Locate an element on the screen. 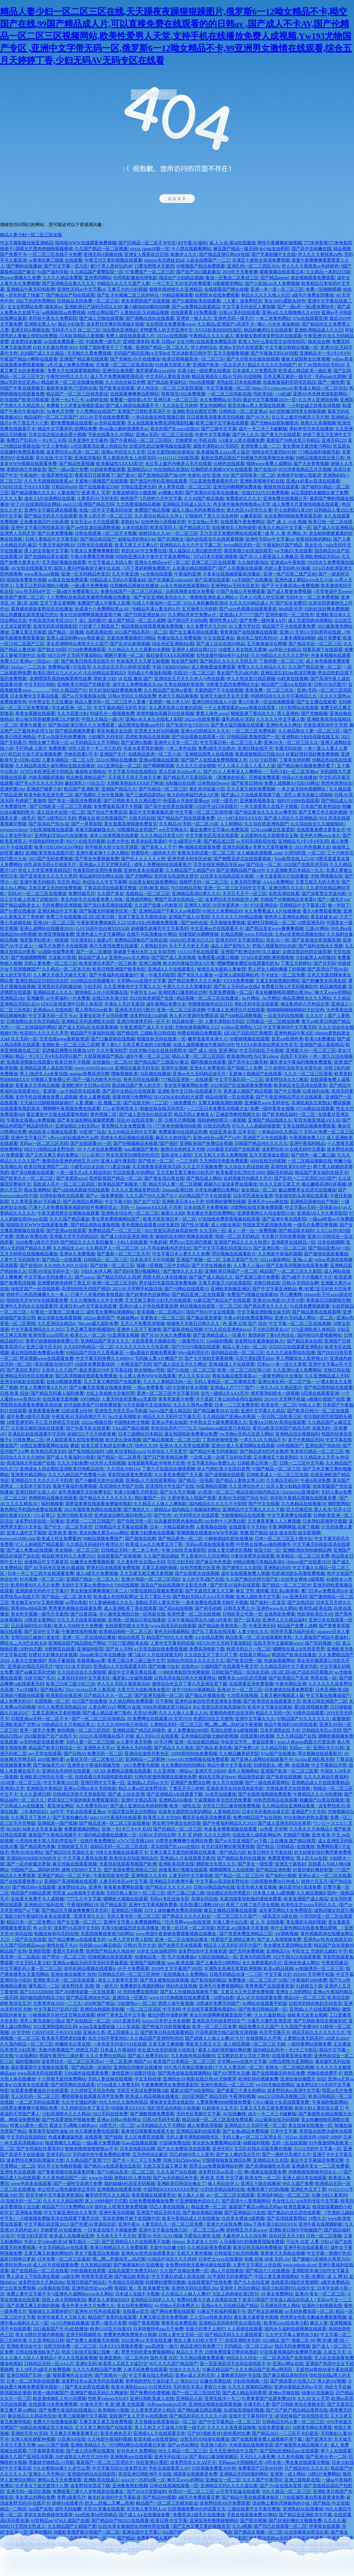 This screenshot has width=354, height=2576. 国产在线精品一区二区 is located at coordinates (88, 2020).